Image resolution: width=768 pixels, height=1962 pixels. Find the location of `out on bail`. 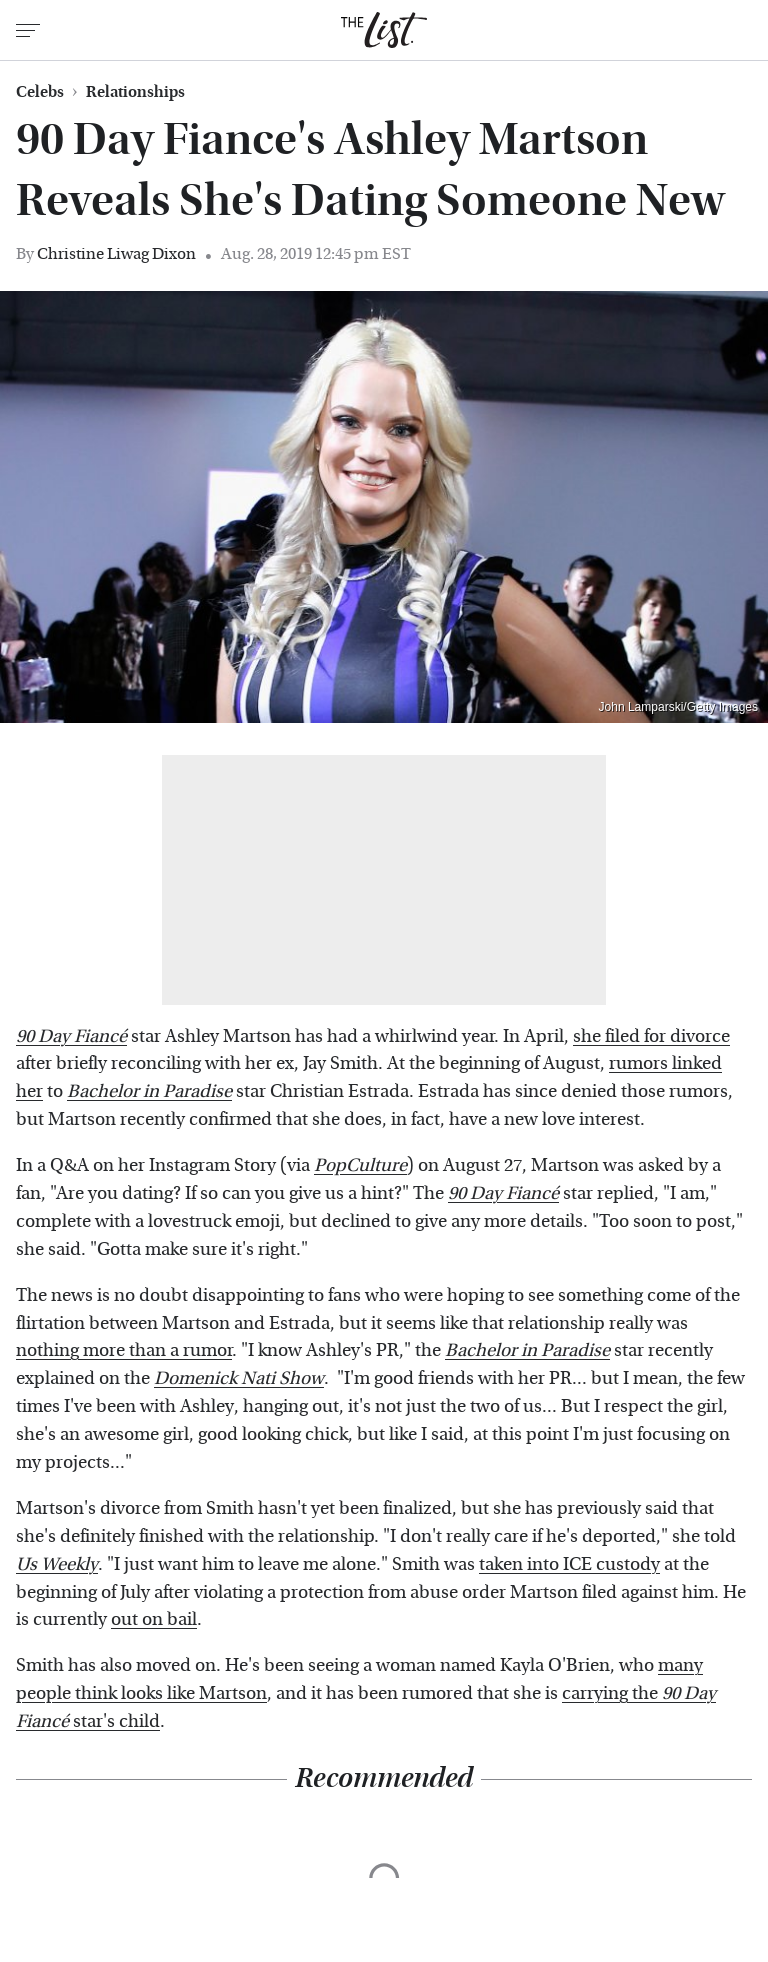

out on bail is located at coordinates (154, 1619).